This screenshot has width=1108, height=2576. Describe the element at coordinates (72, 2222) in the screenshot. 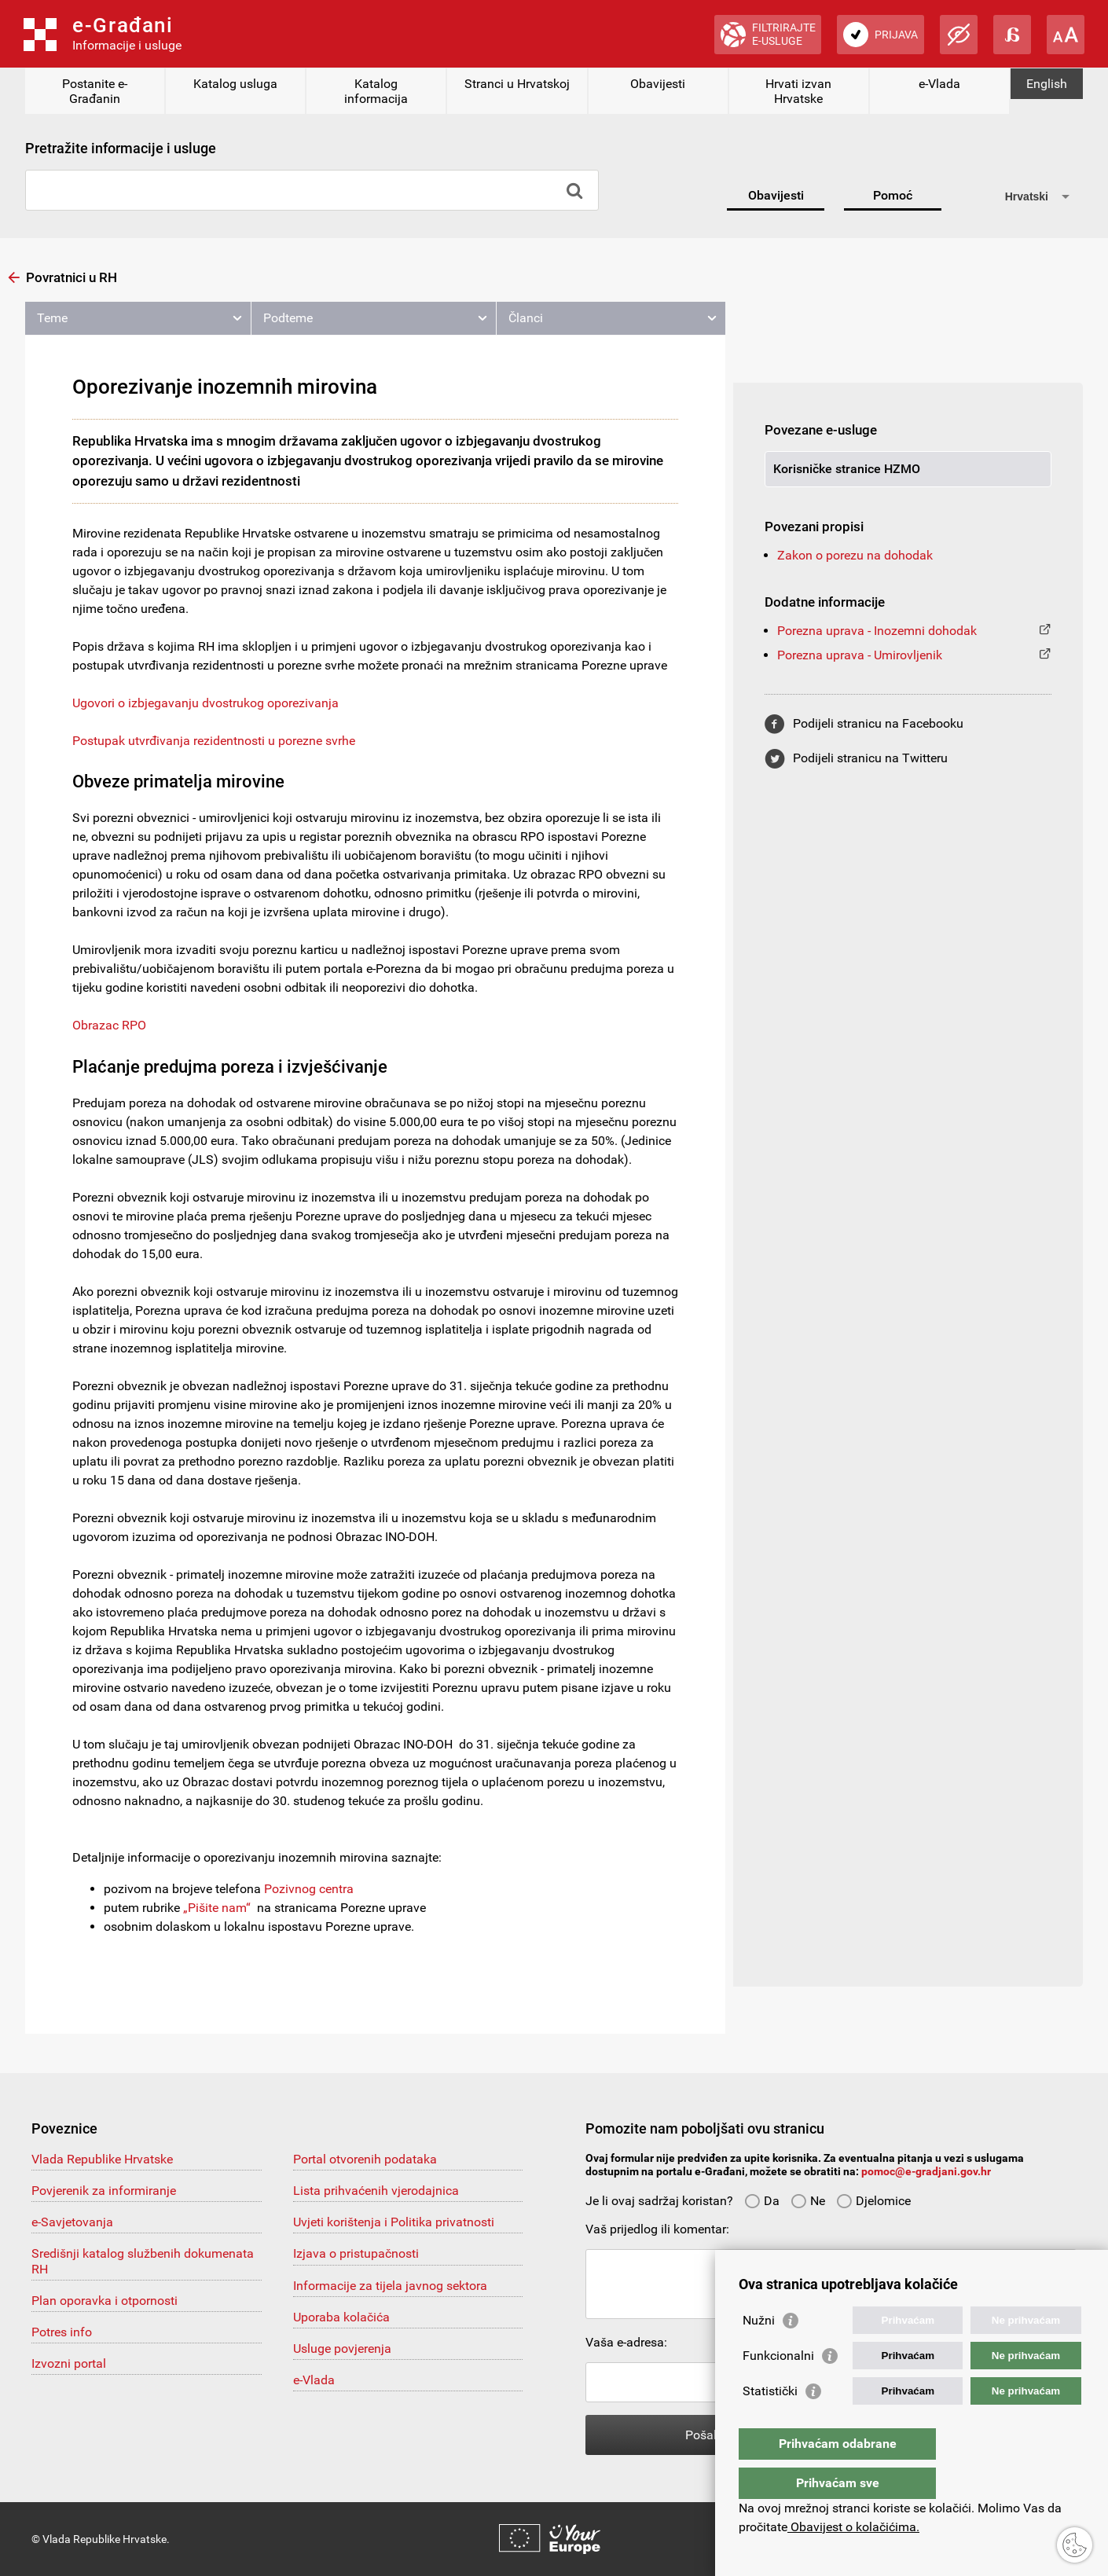

I see `e-Savjetovanja` at that location.